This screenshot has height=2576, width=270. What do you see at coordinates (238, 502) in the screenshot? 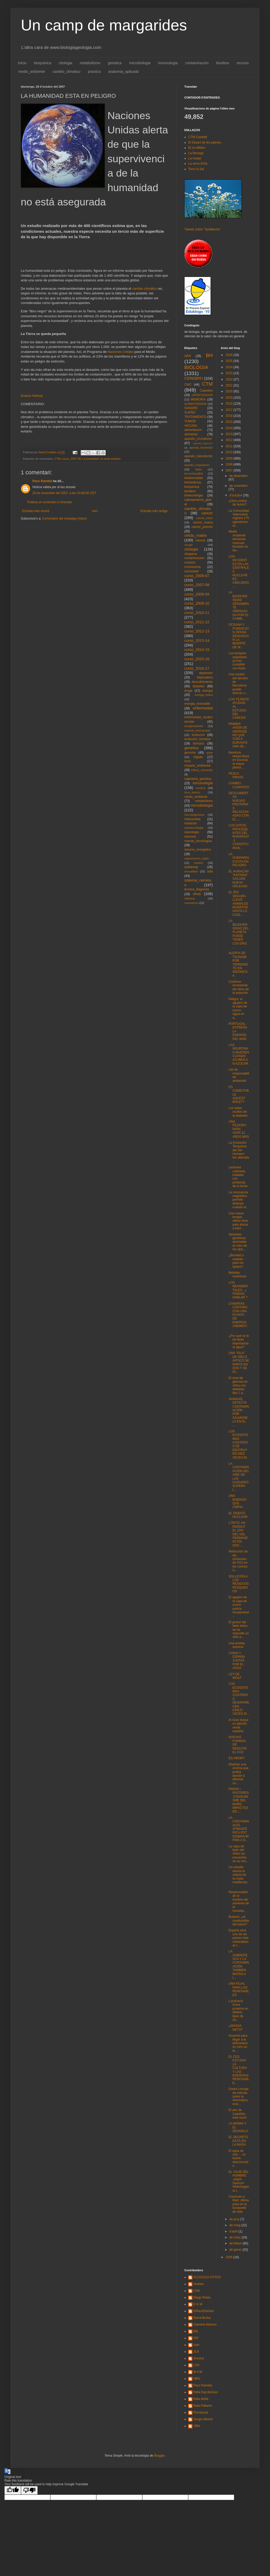
I see `¿Otra cortina de humo? :` at bounding box center [238, 502].